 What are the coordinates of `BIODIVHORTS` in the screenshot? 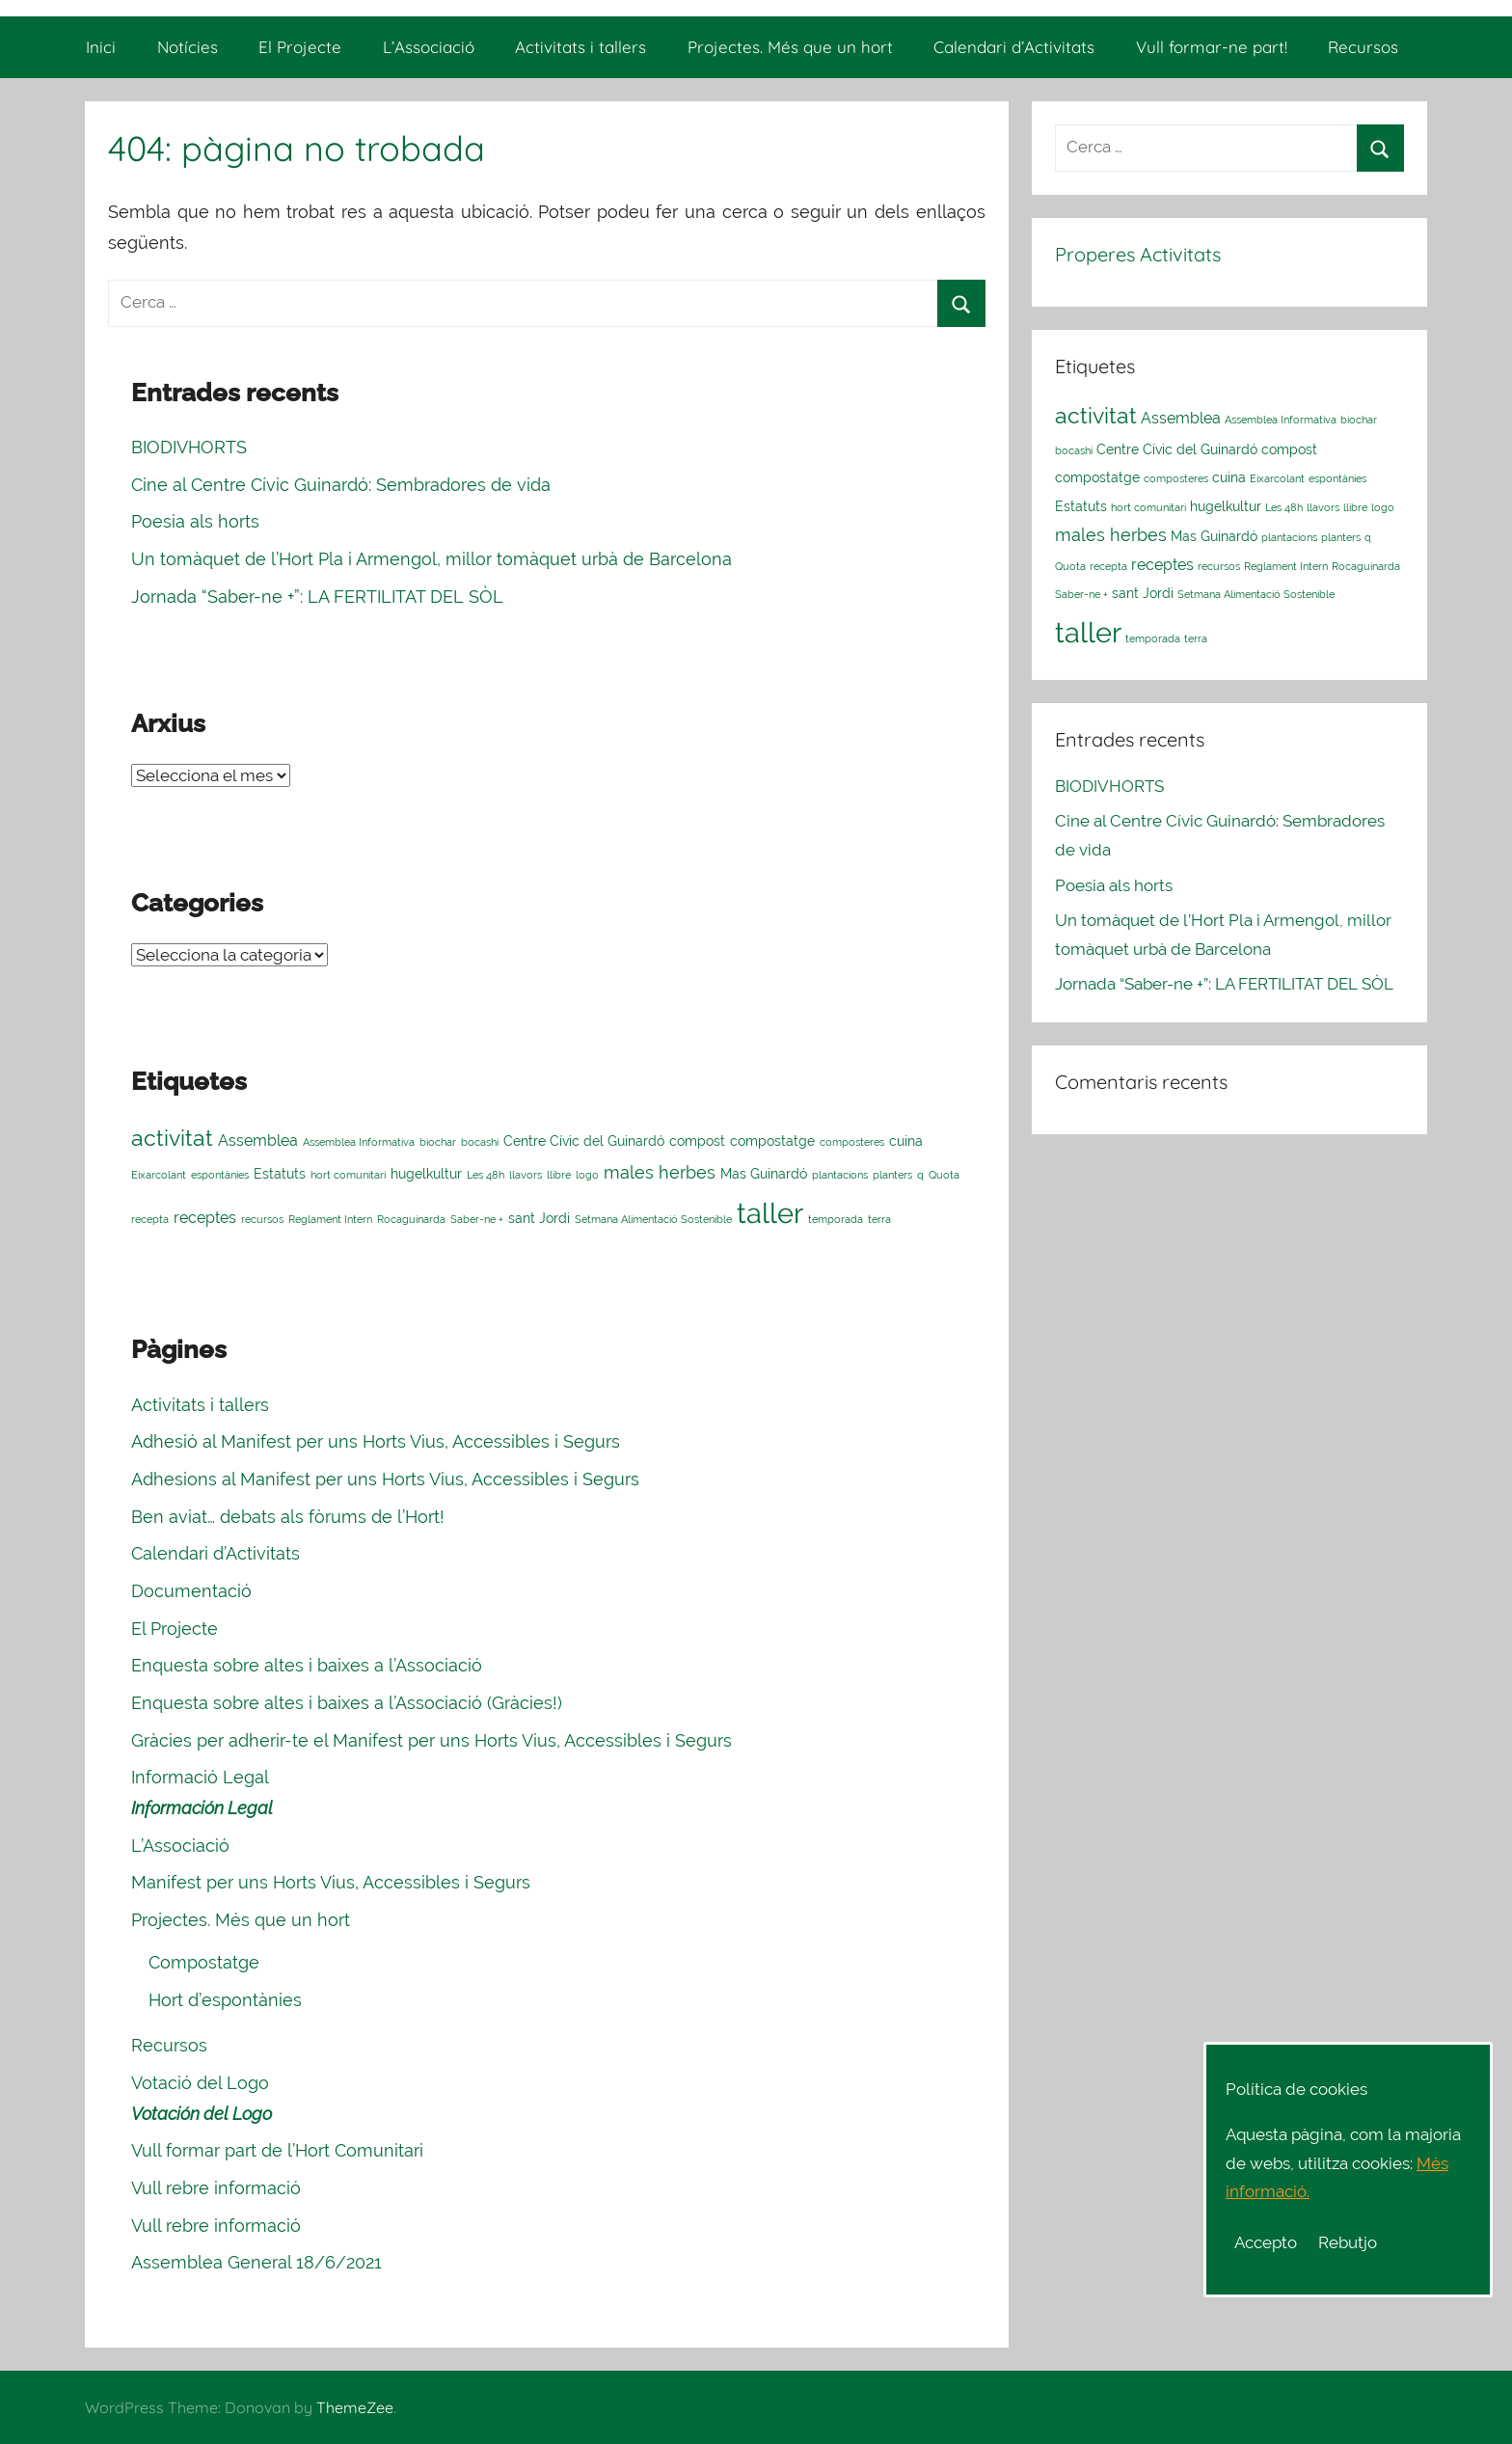 It's located at (189, 447).